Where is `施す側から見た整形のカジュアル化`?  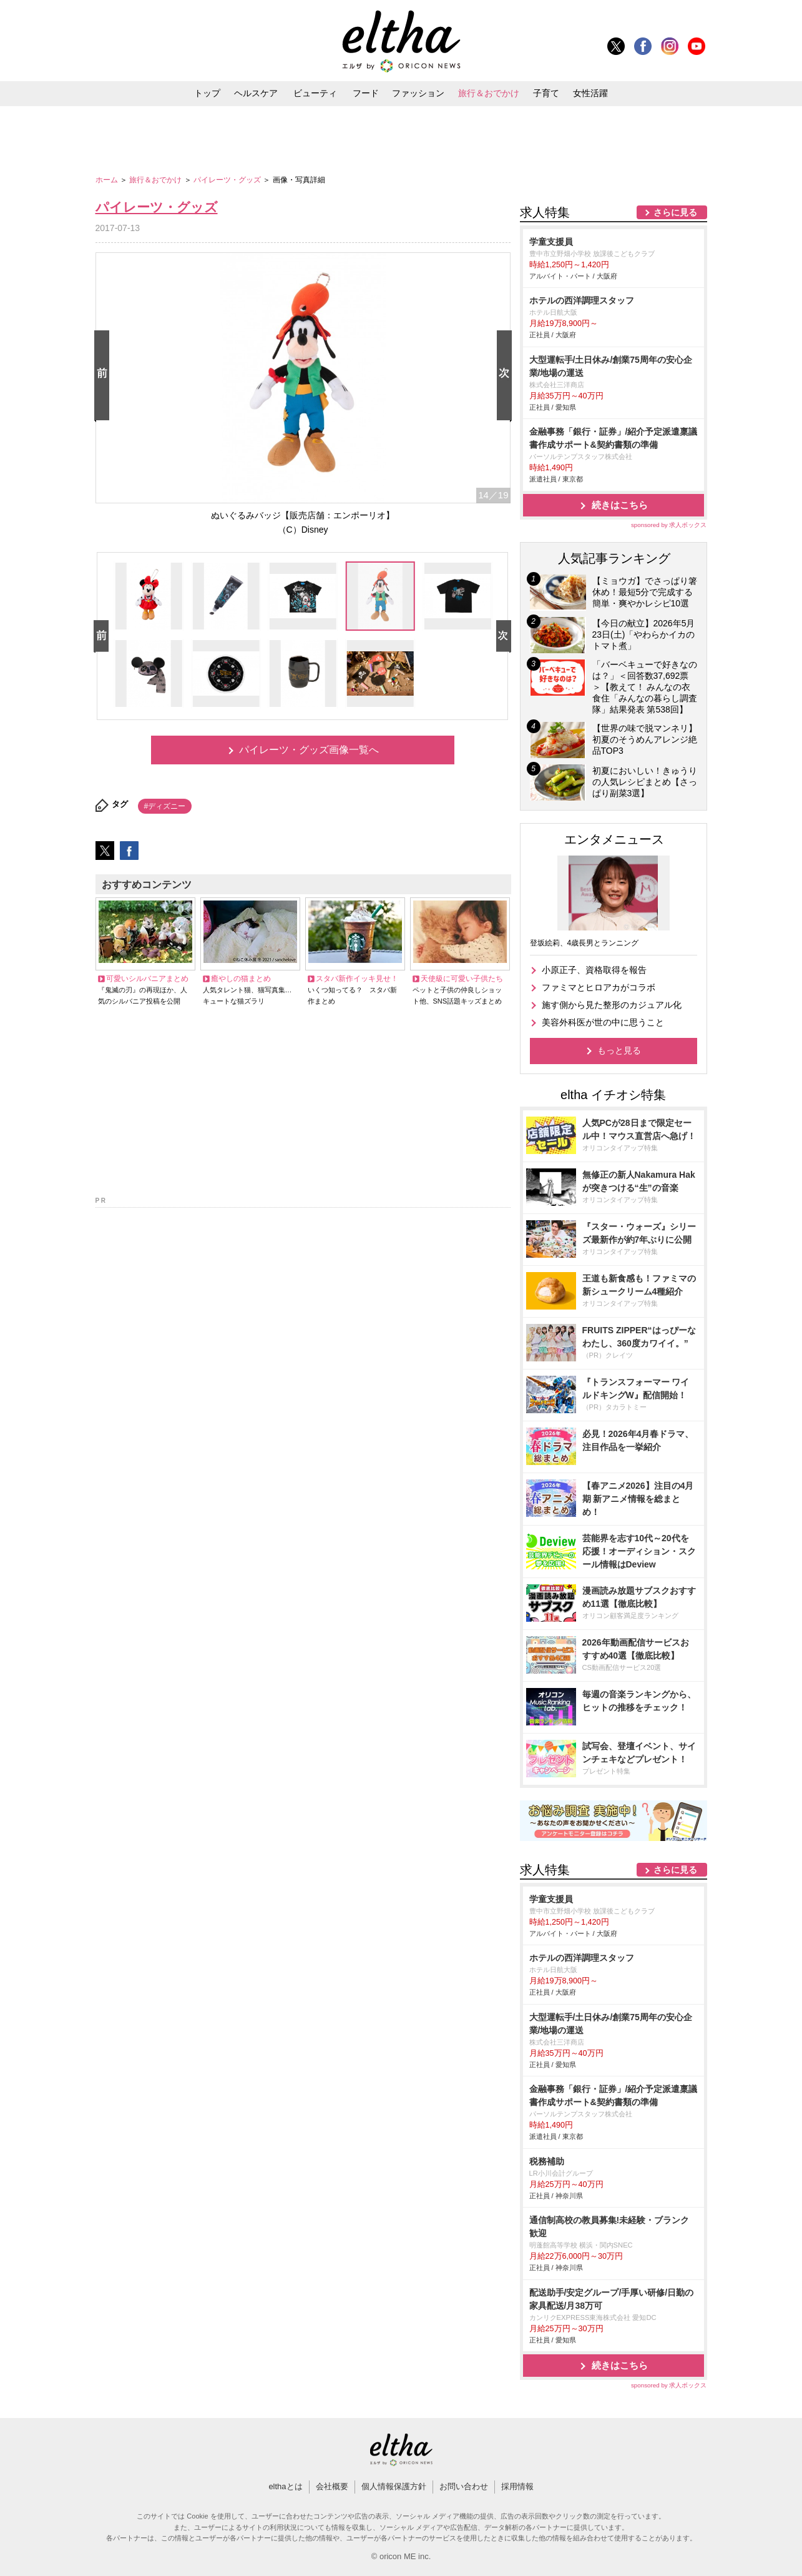
施す側から見た整形のカジュアル化 is located at coordinates (612, 1005).